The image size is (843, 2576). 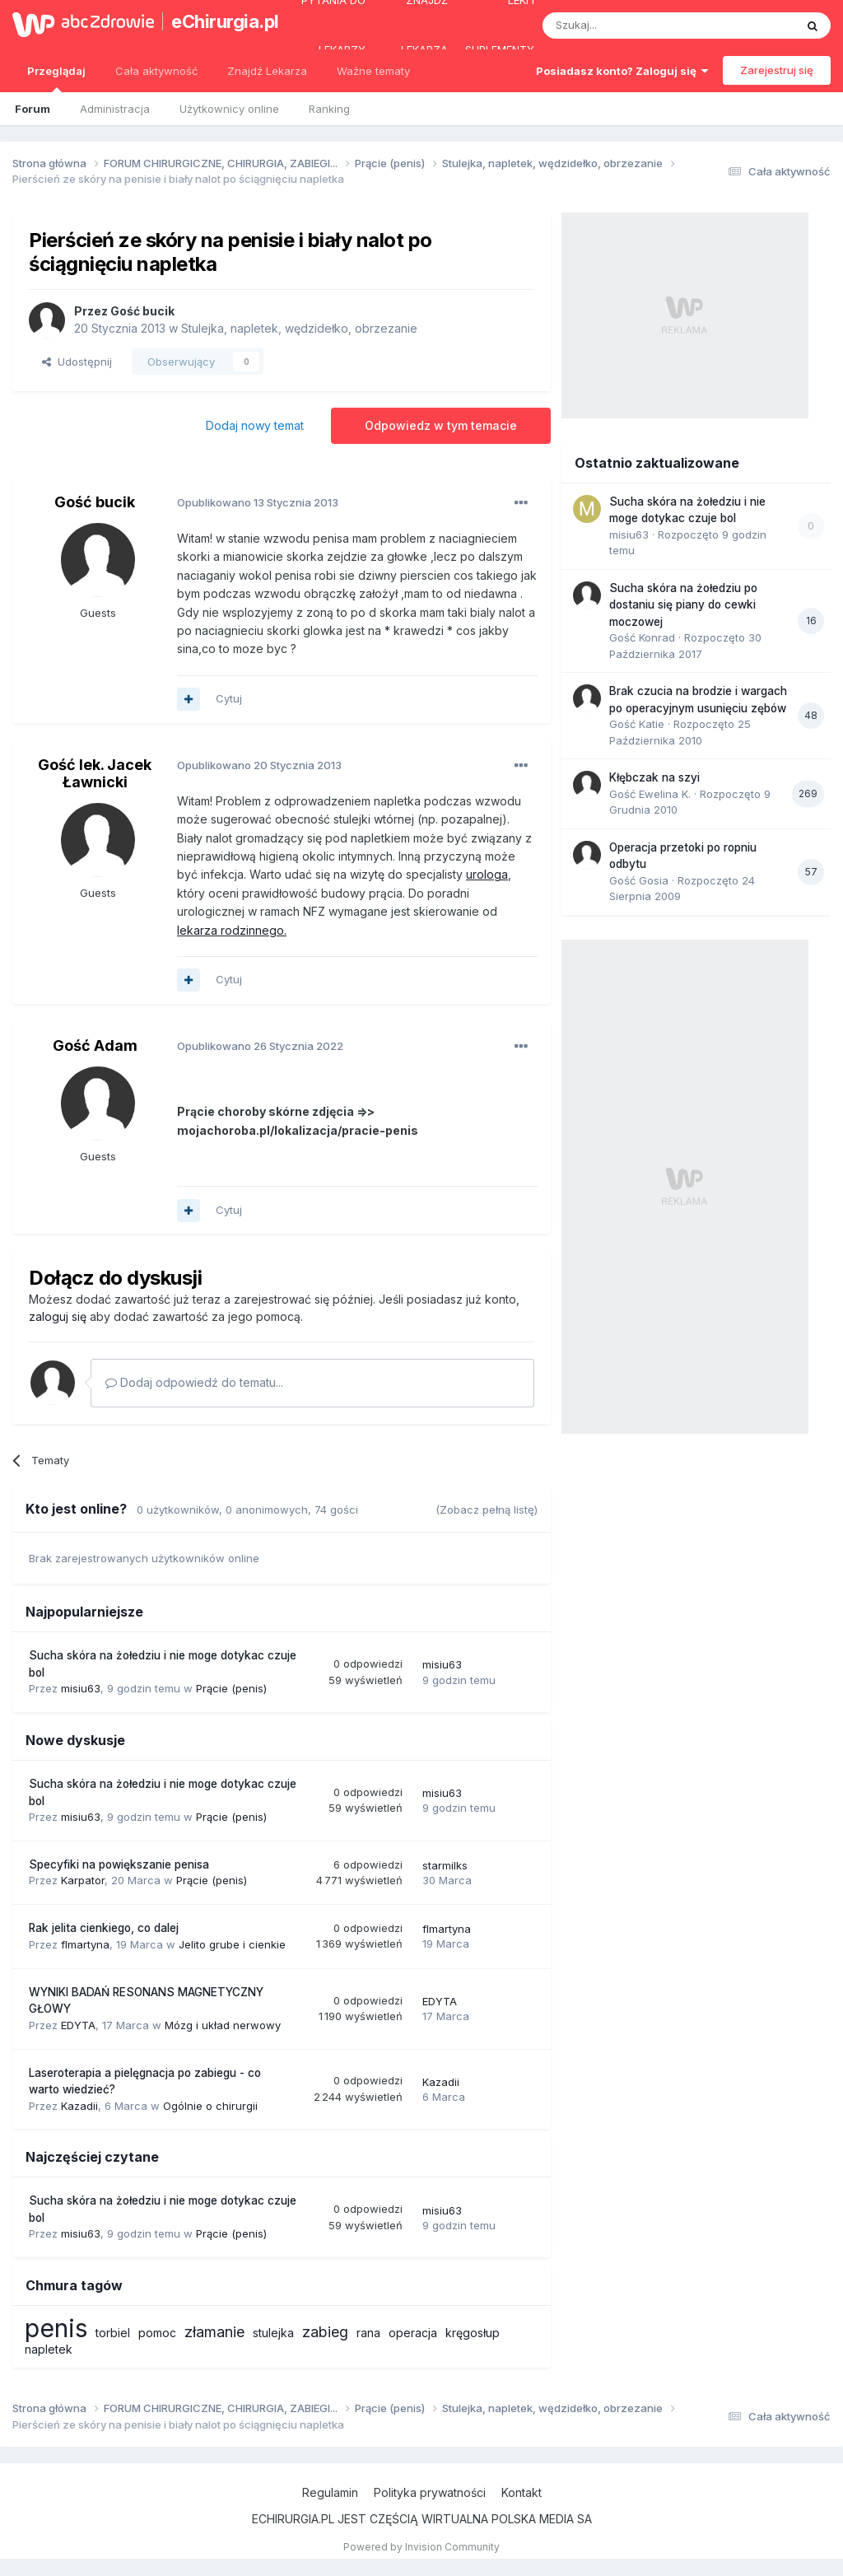 What do you see at coordinates (413, 2333) in the screenshot?
I see `operacja` at bounding box center [413, 2333].